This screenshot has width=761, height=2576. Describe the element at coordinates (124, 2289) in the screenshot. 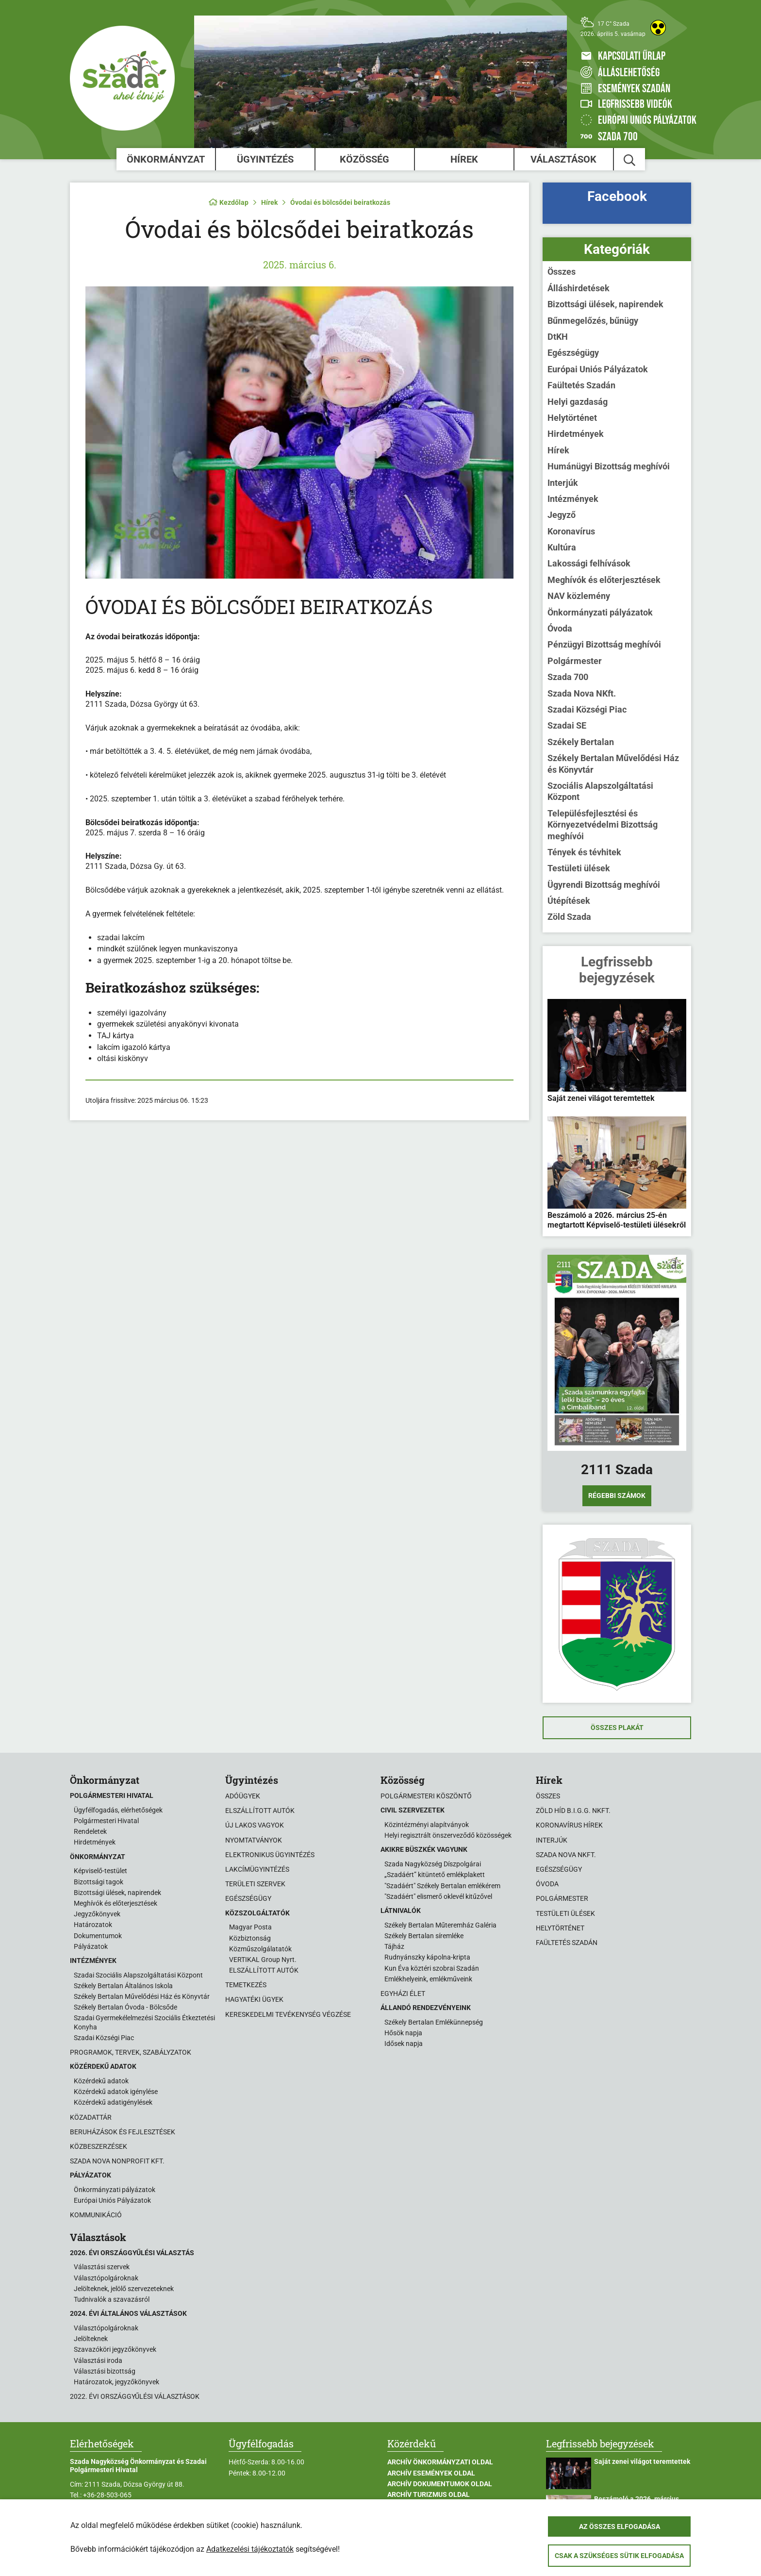

I see `Jelölteknek, jelölő szervezeteknek` at that location.